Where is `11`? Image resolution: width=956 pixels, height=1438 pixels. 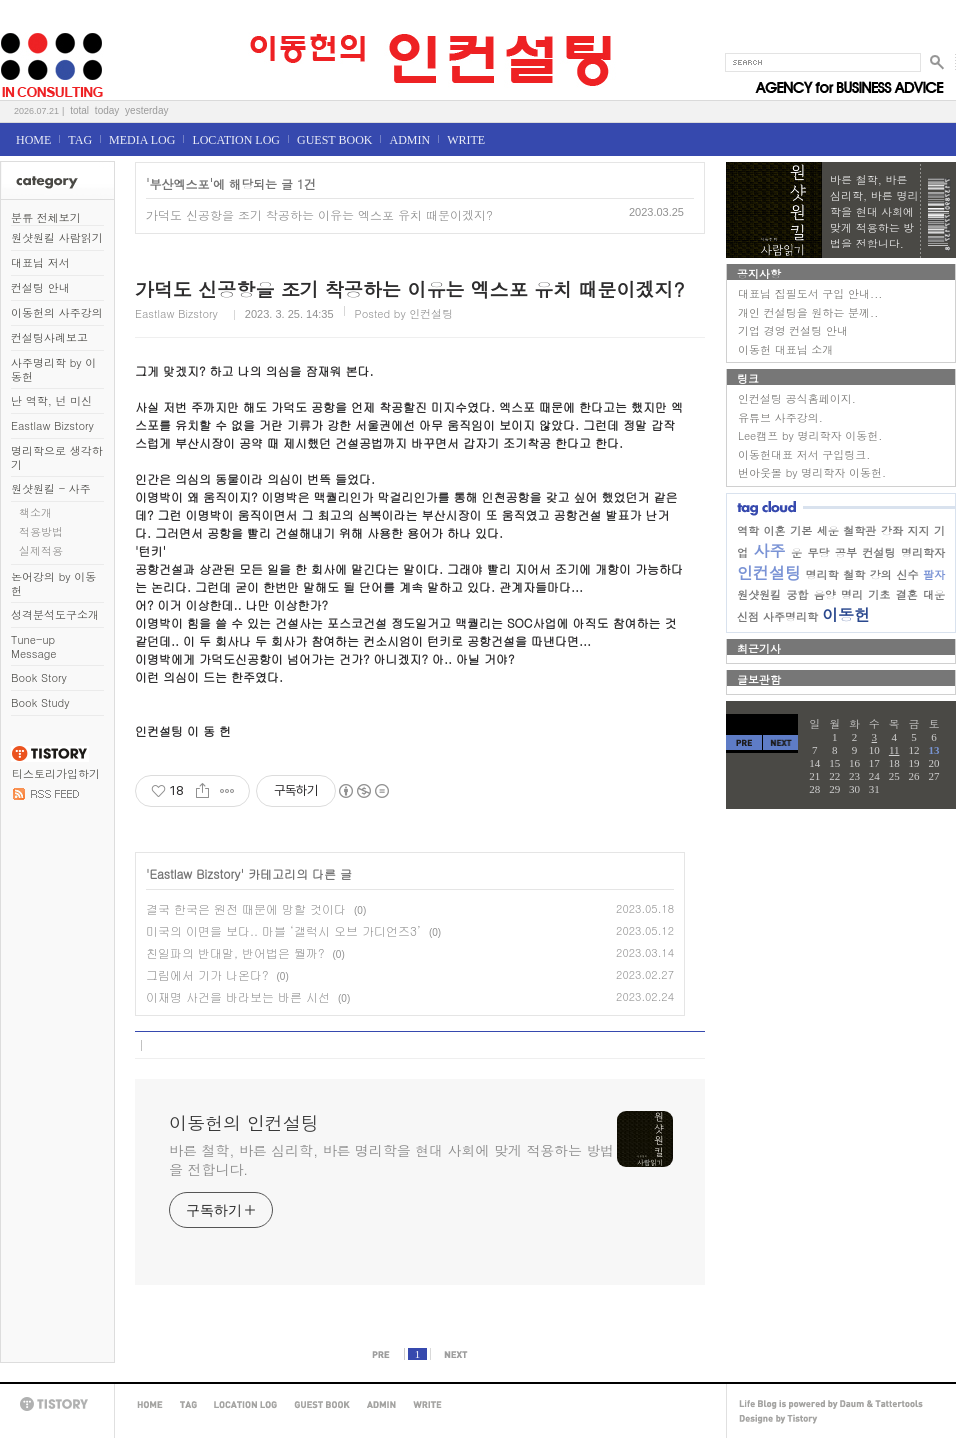 11 is located at coordinates (894, 750).